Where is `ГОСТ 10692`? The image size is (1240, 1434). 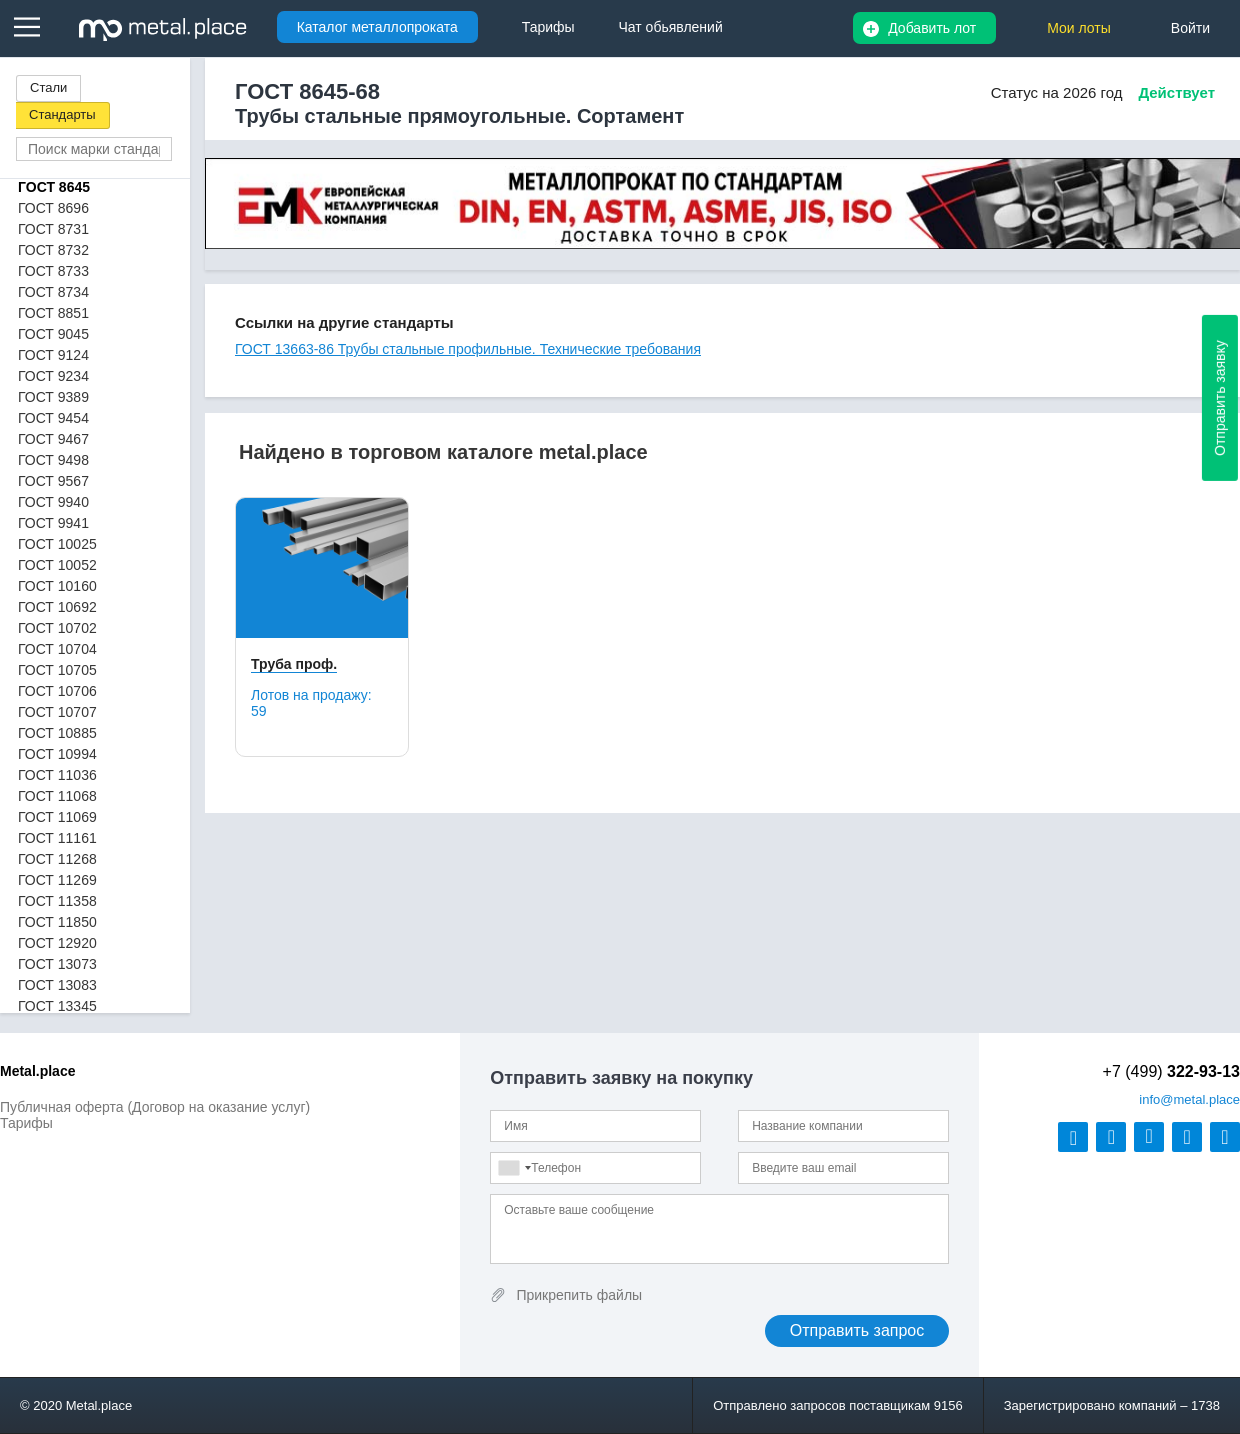
ГОСТ 10692 is located at coordinates (57, 607).